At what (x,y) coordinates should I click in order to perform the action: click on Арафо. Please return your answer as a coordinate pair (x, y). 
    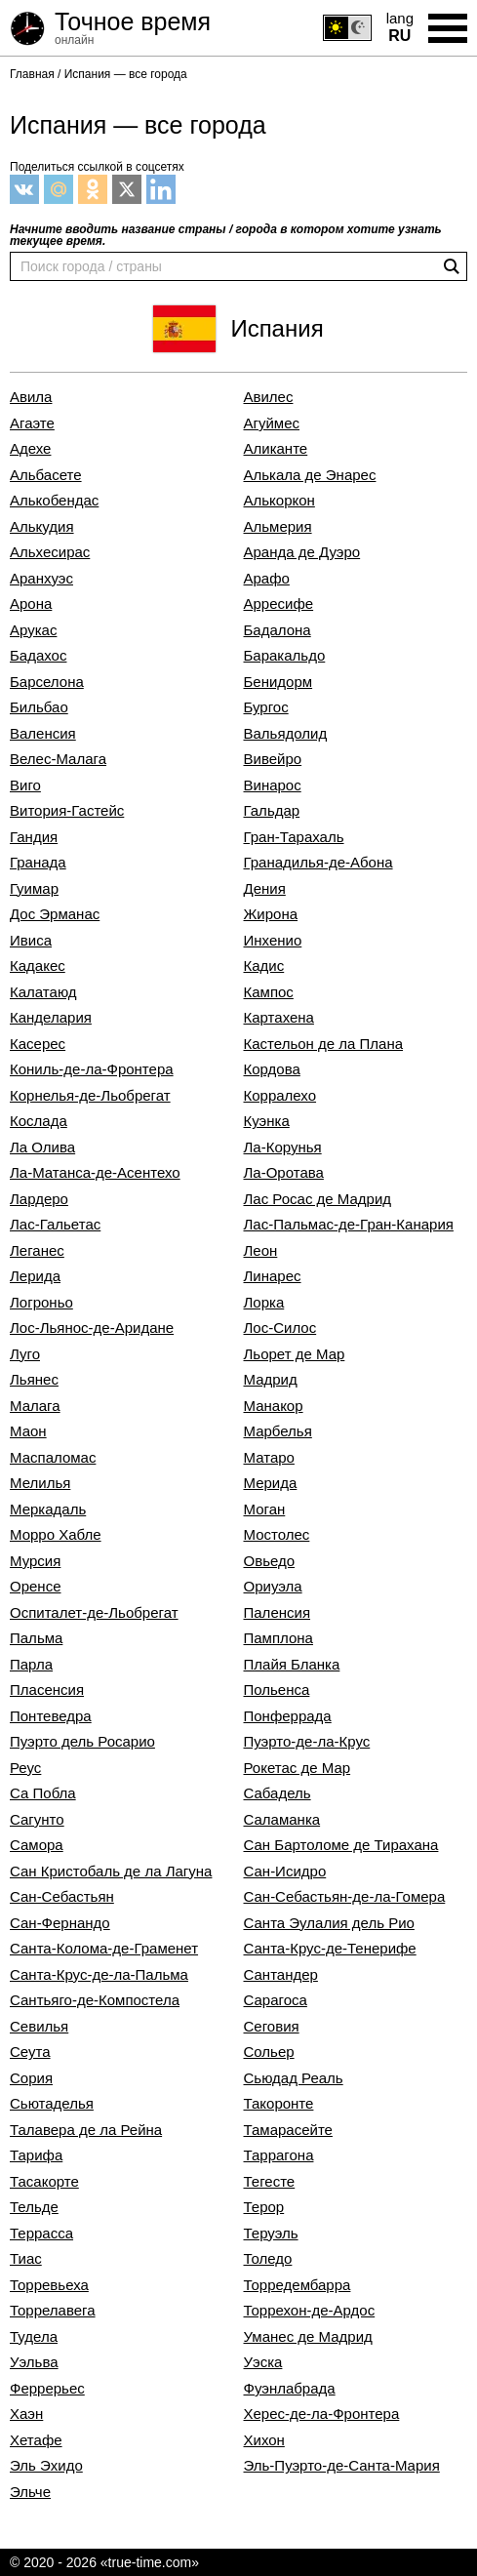
    Looking at the image, I should click on (267, 578).